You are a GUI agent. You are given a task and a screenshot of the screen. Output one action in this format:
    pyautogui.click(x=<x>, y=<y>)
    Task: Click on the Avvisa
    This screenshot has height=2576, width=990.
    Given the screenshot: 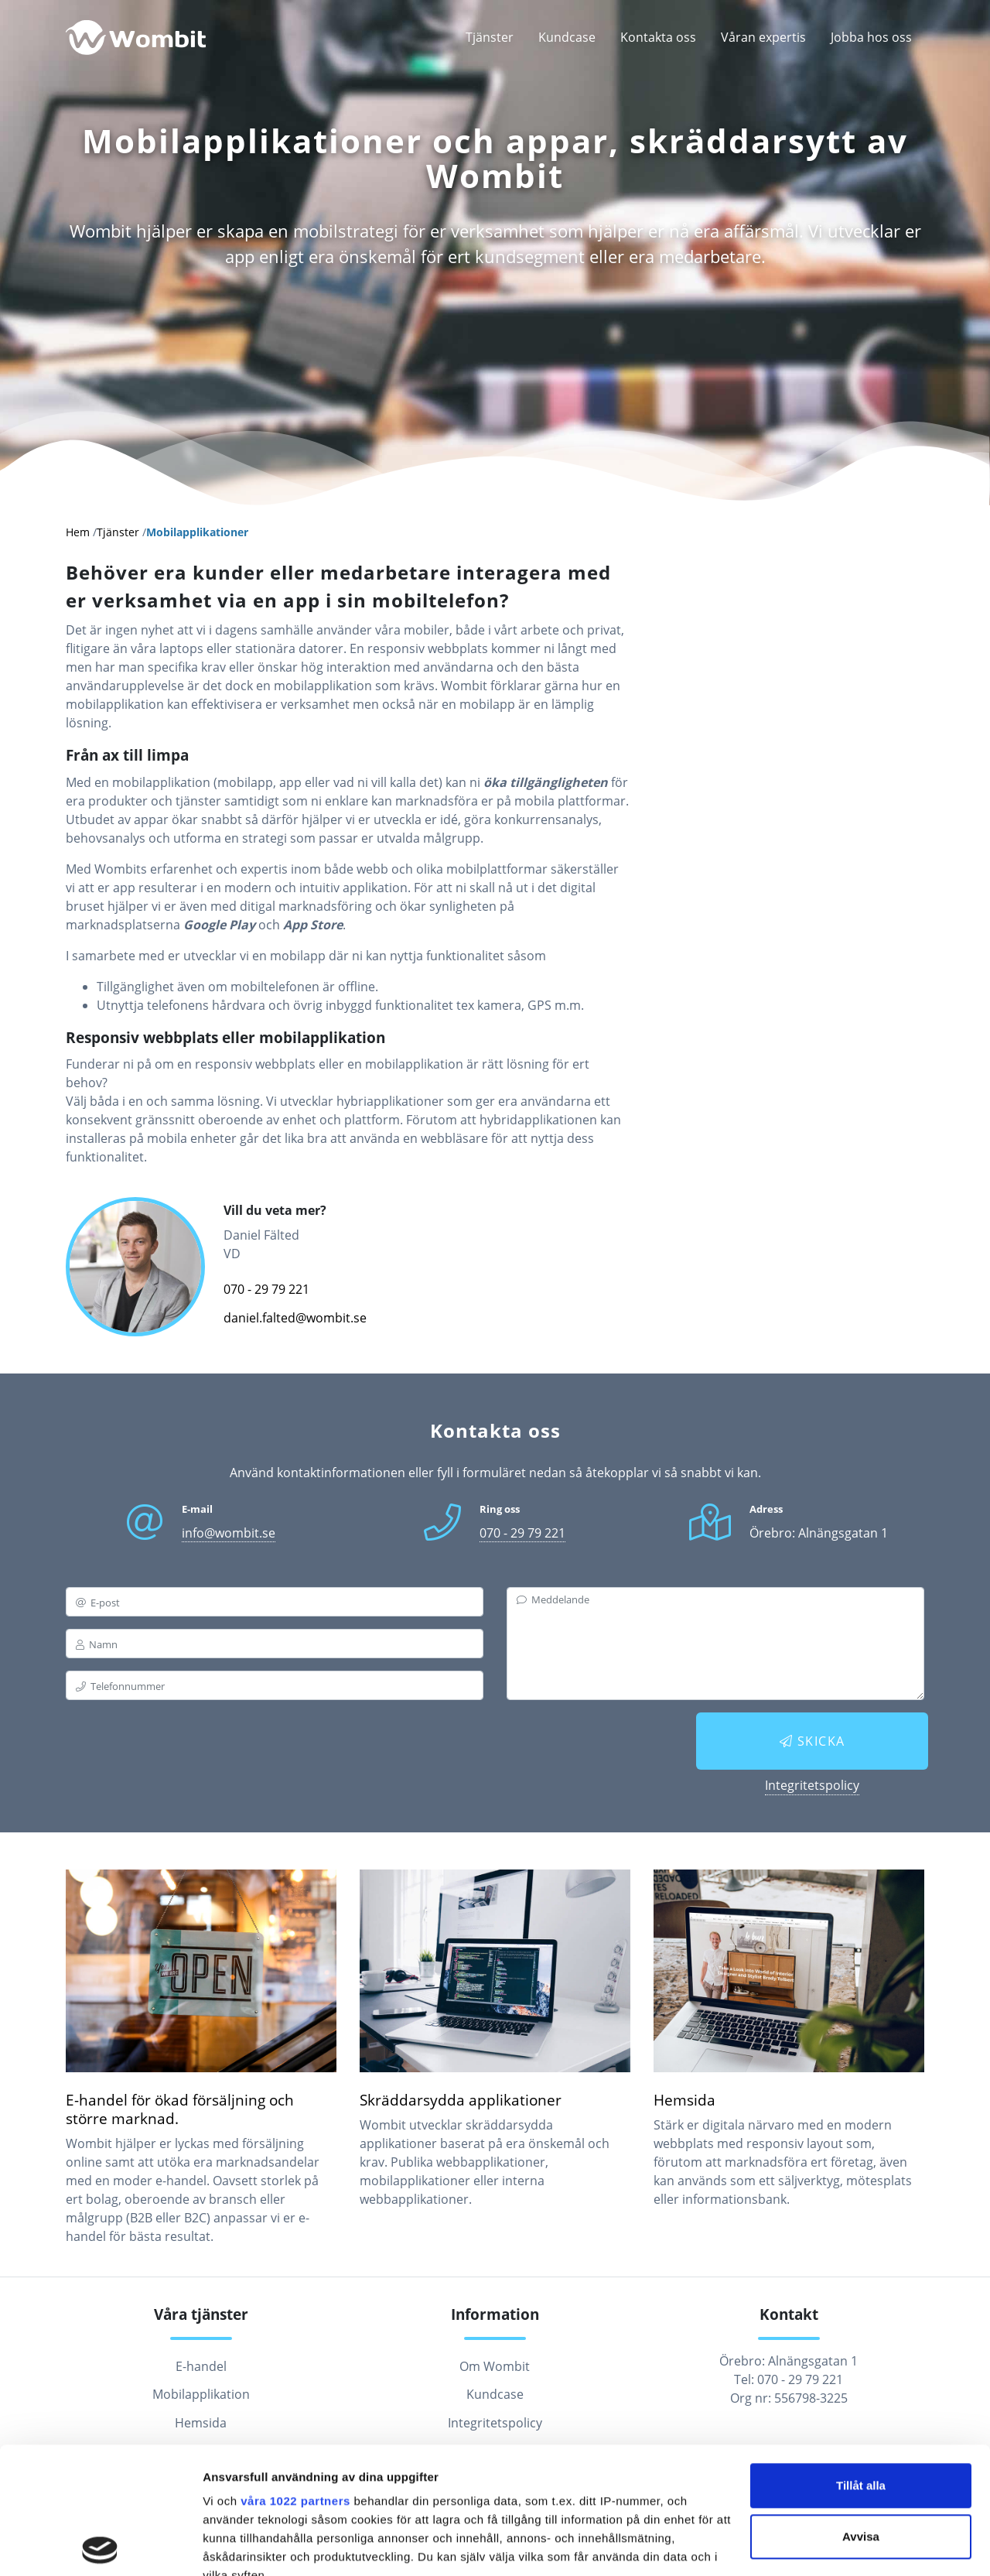 What is the action you would take?
    pyautogui.click(x=860, y=2410)
    